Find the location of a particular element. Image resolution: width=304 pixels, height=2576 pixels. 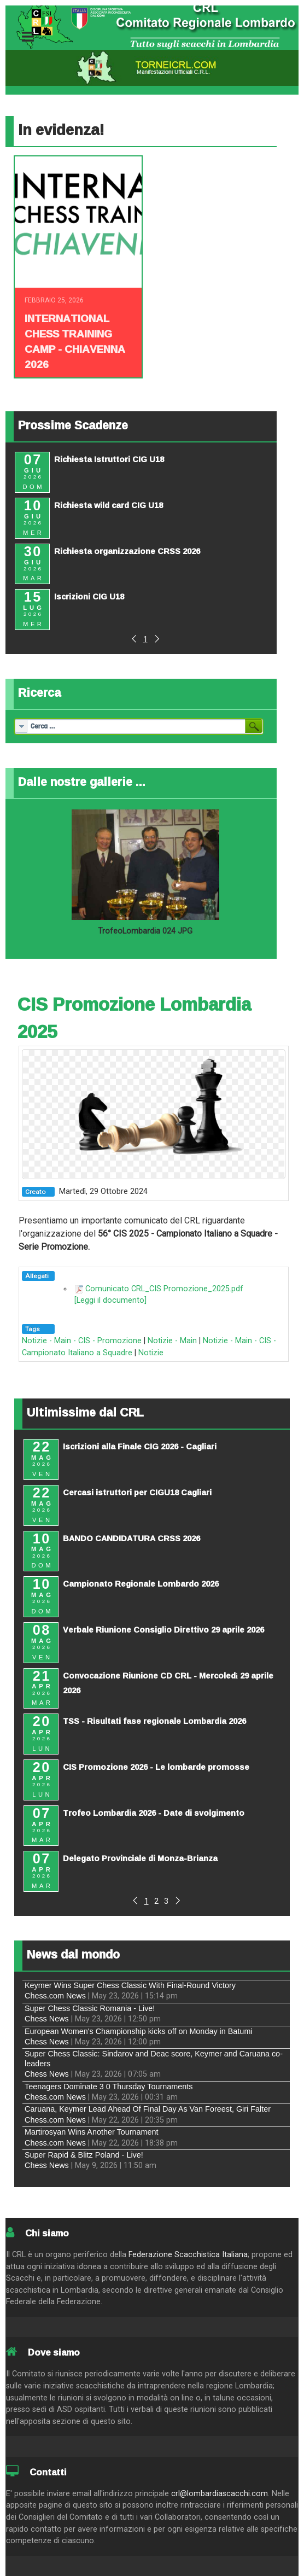

Notizie - Main - CIS - Promozione is located at coordinates (82, 1340).